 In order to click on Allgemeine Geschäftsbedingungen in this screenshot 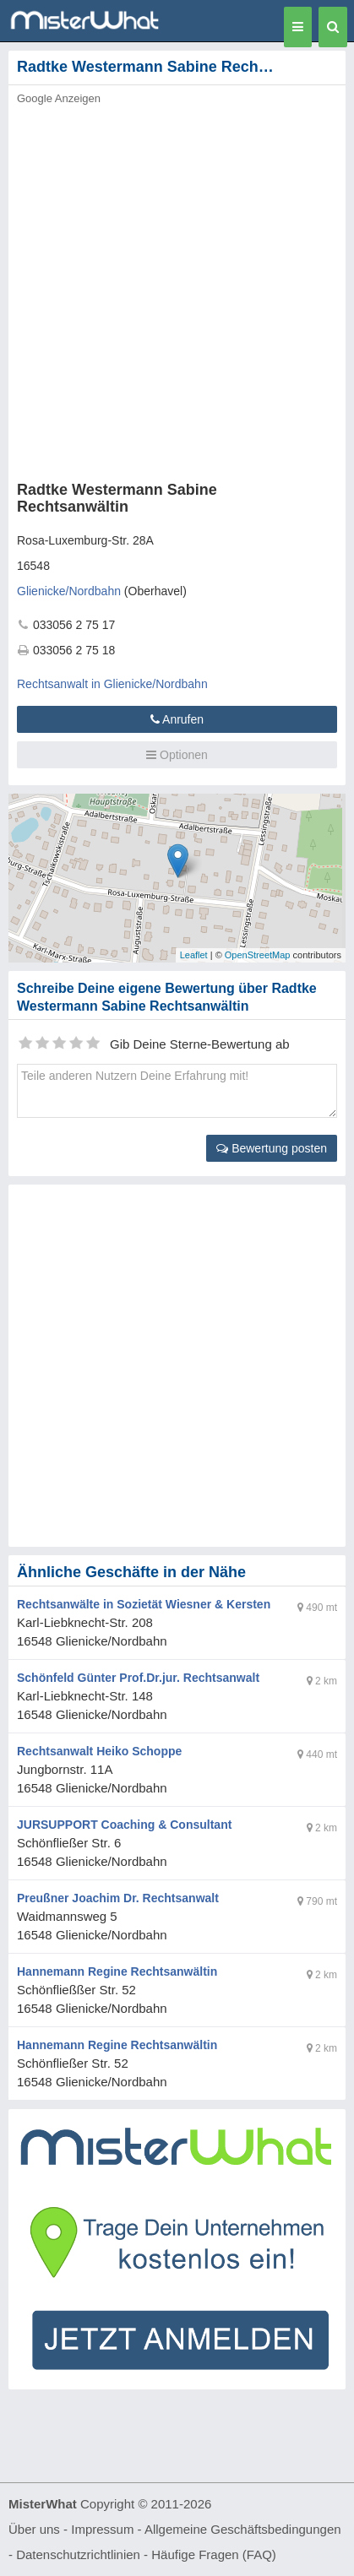, I will do `click(242, 2529)`.